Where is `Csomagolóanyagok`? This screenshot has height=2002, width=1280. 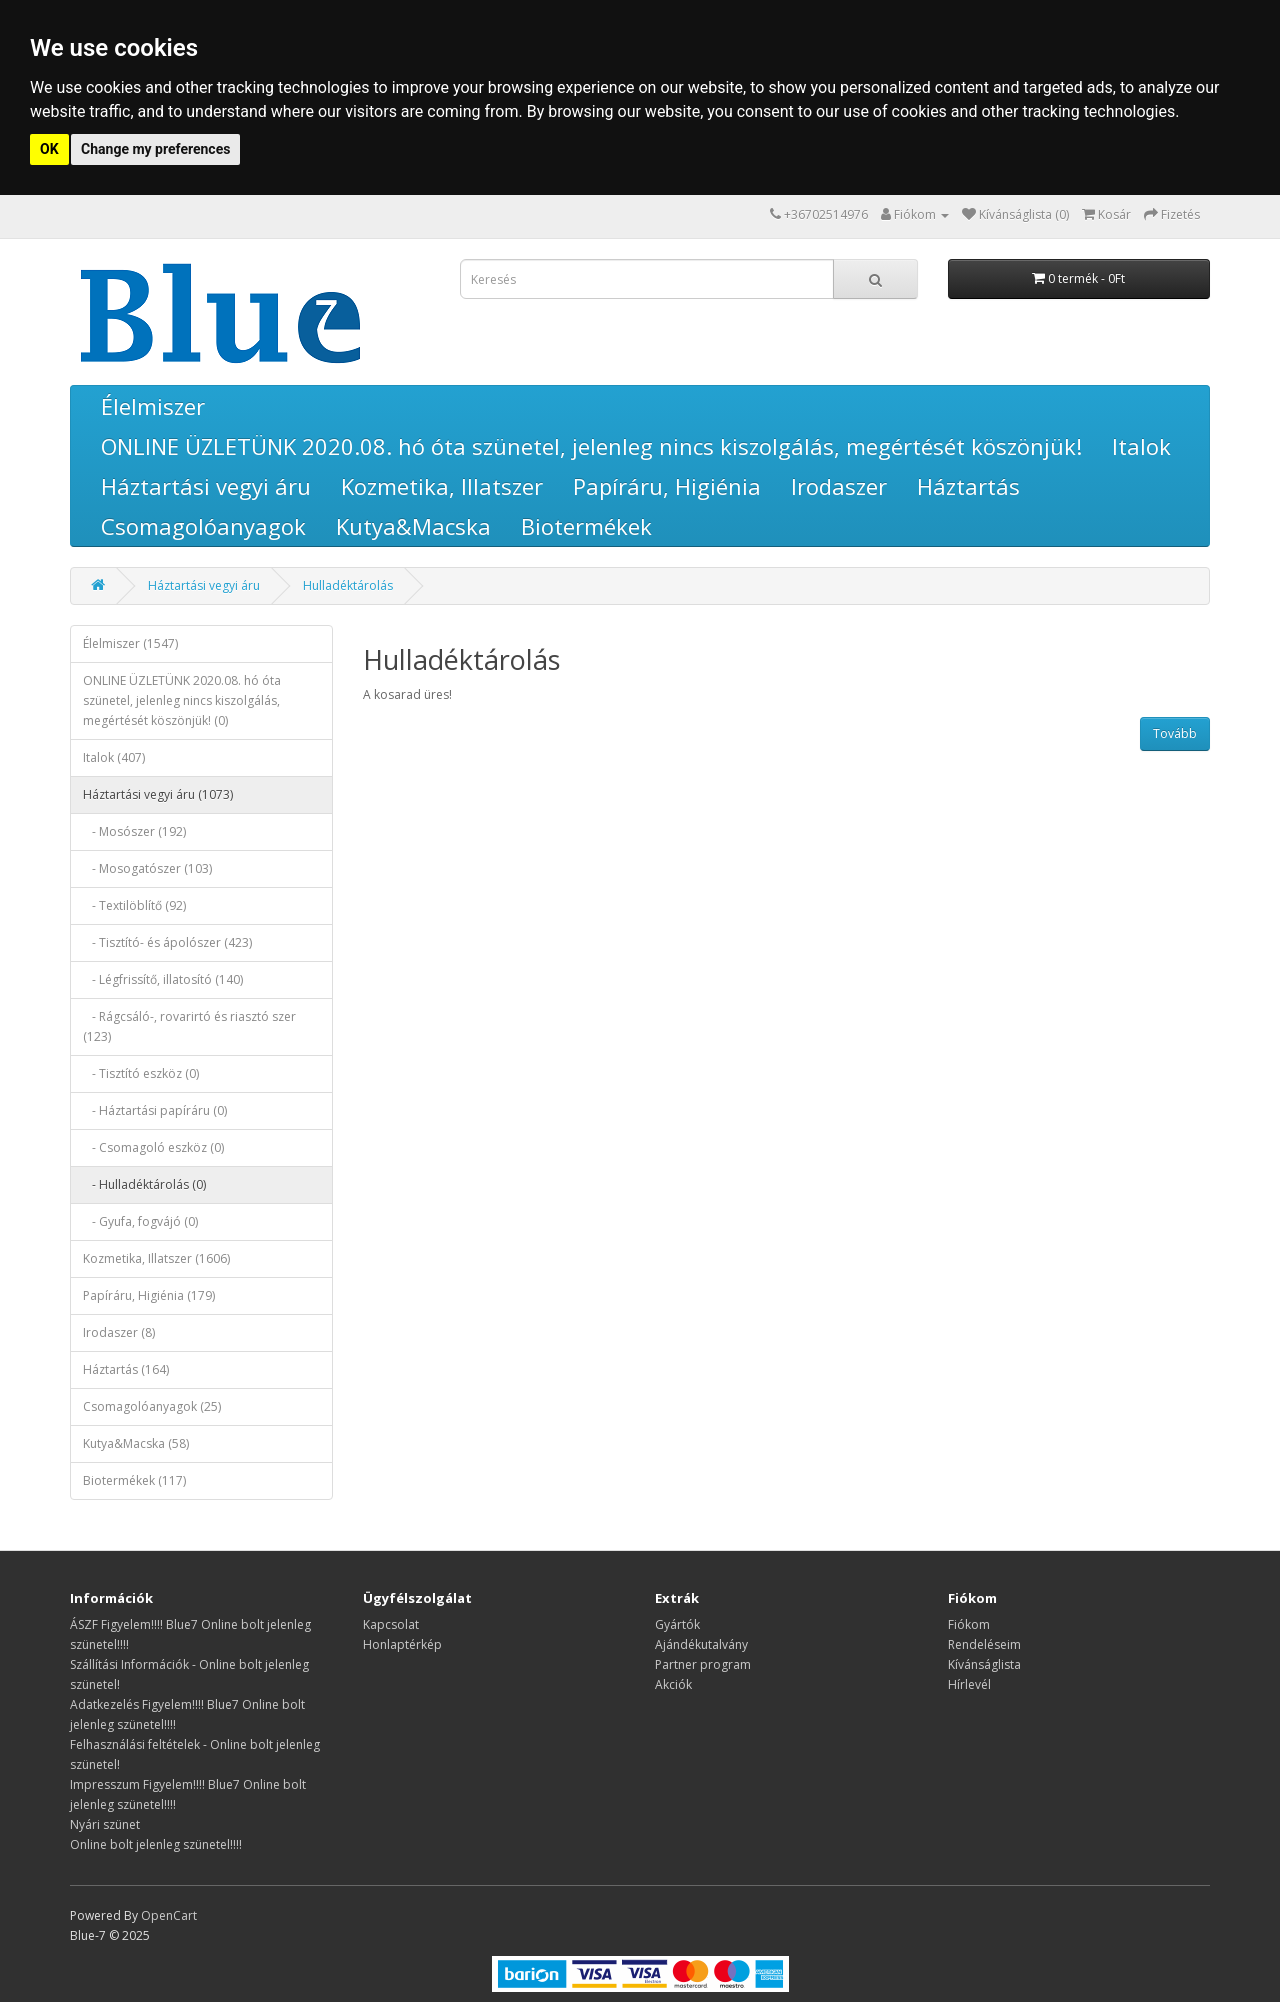 Csomagolóanyagok is located at coordinates (203, 526).